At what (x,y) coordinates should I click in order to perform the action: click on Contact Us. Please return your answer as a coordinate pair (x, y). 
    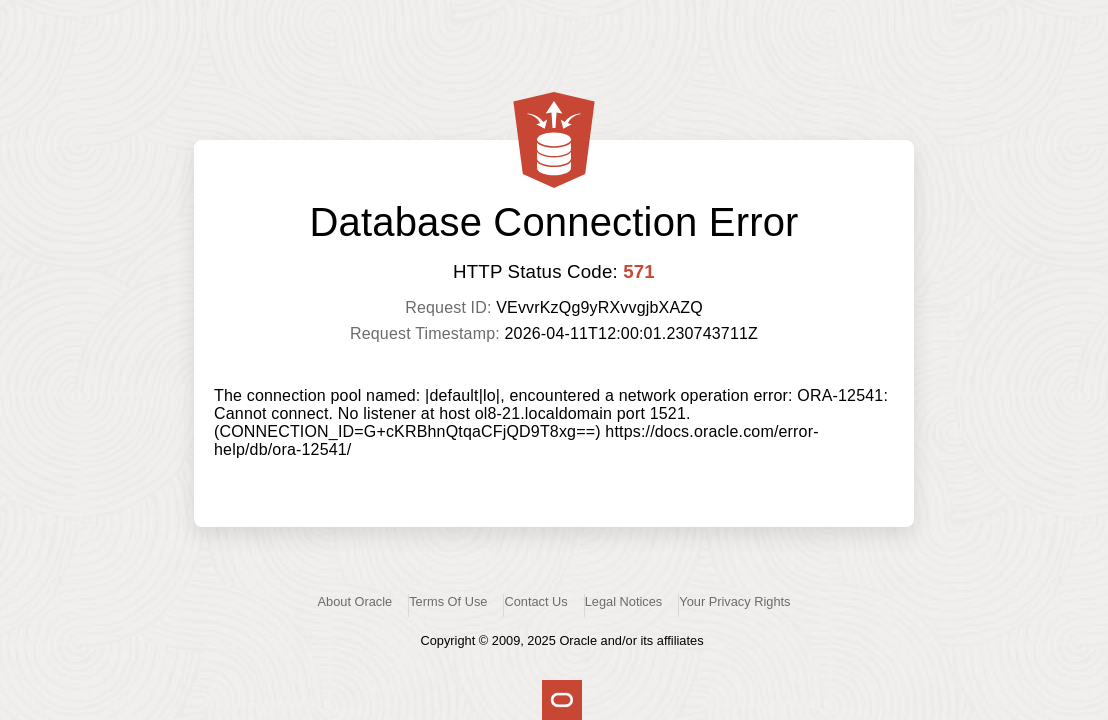
    Looking at the image, I should click on (535, 601).